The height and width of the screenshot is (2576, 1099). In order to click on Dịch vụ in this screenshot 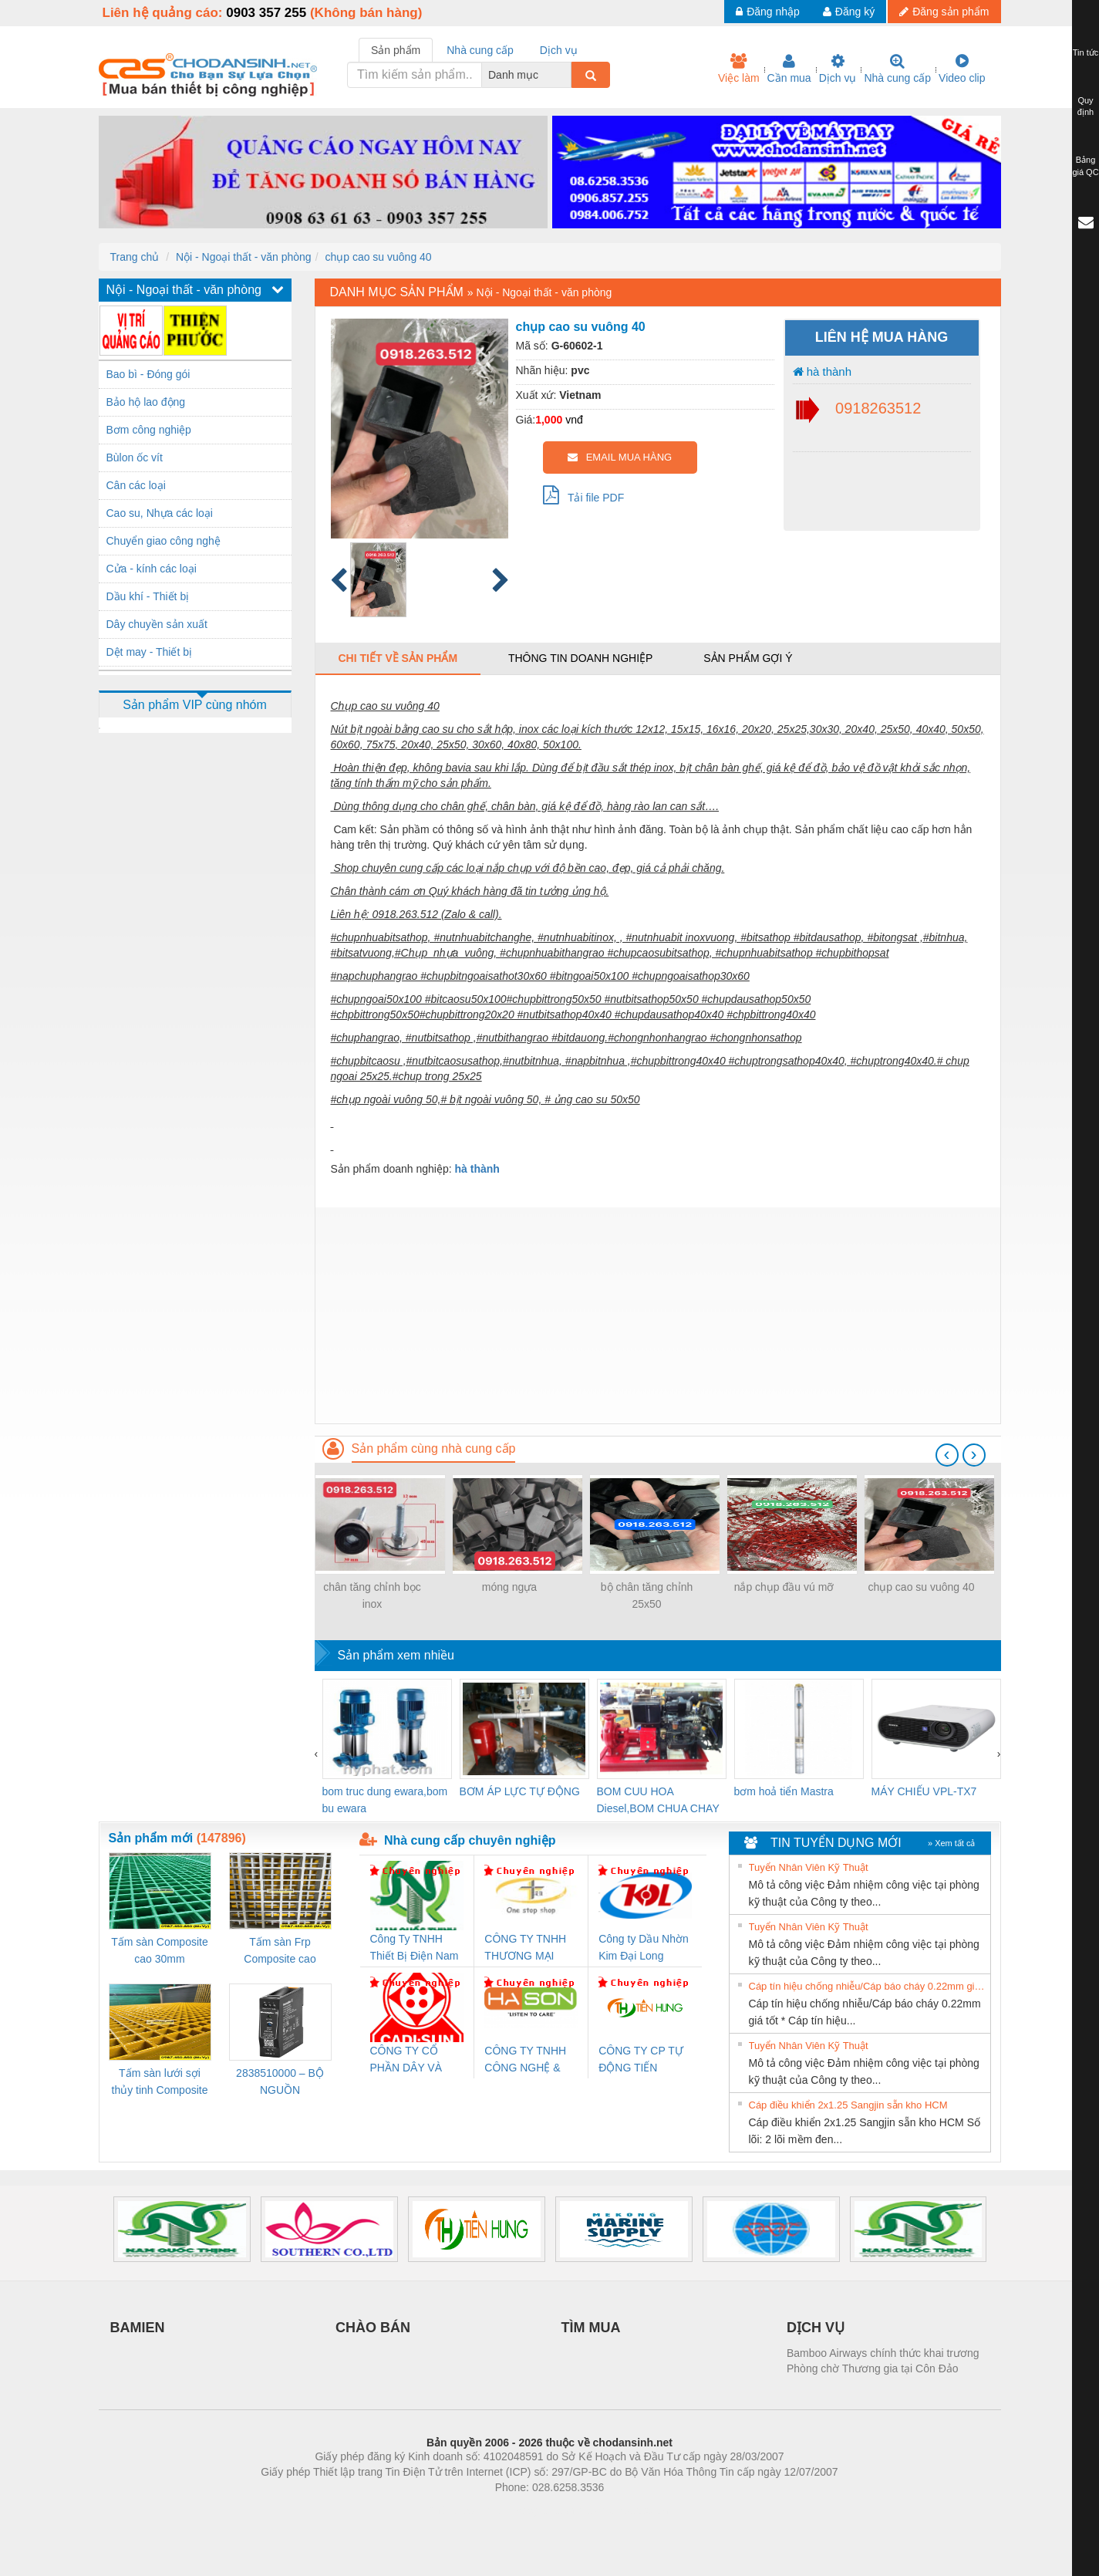, I will do `click(838, 68)`.